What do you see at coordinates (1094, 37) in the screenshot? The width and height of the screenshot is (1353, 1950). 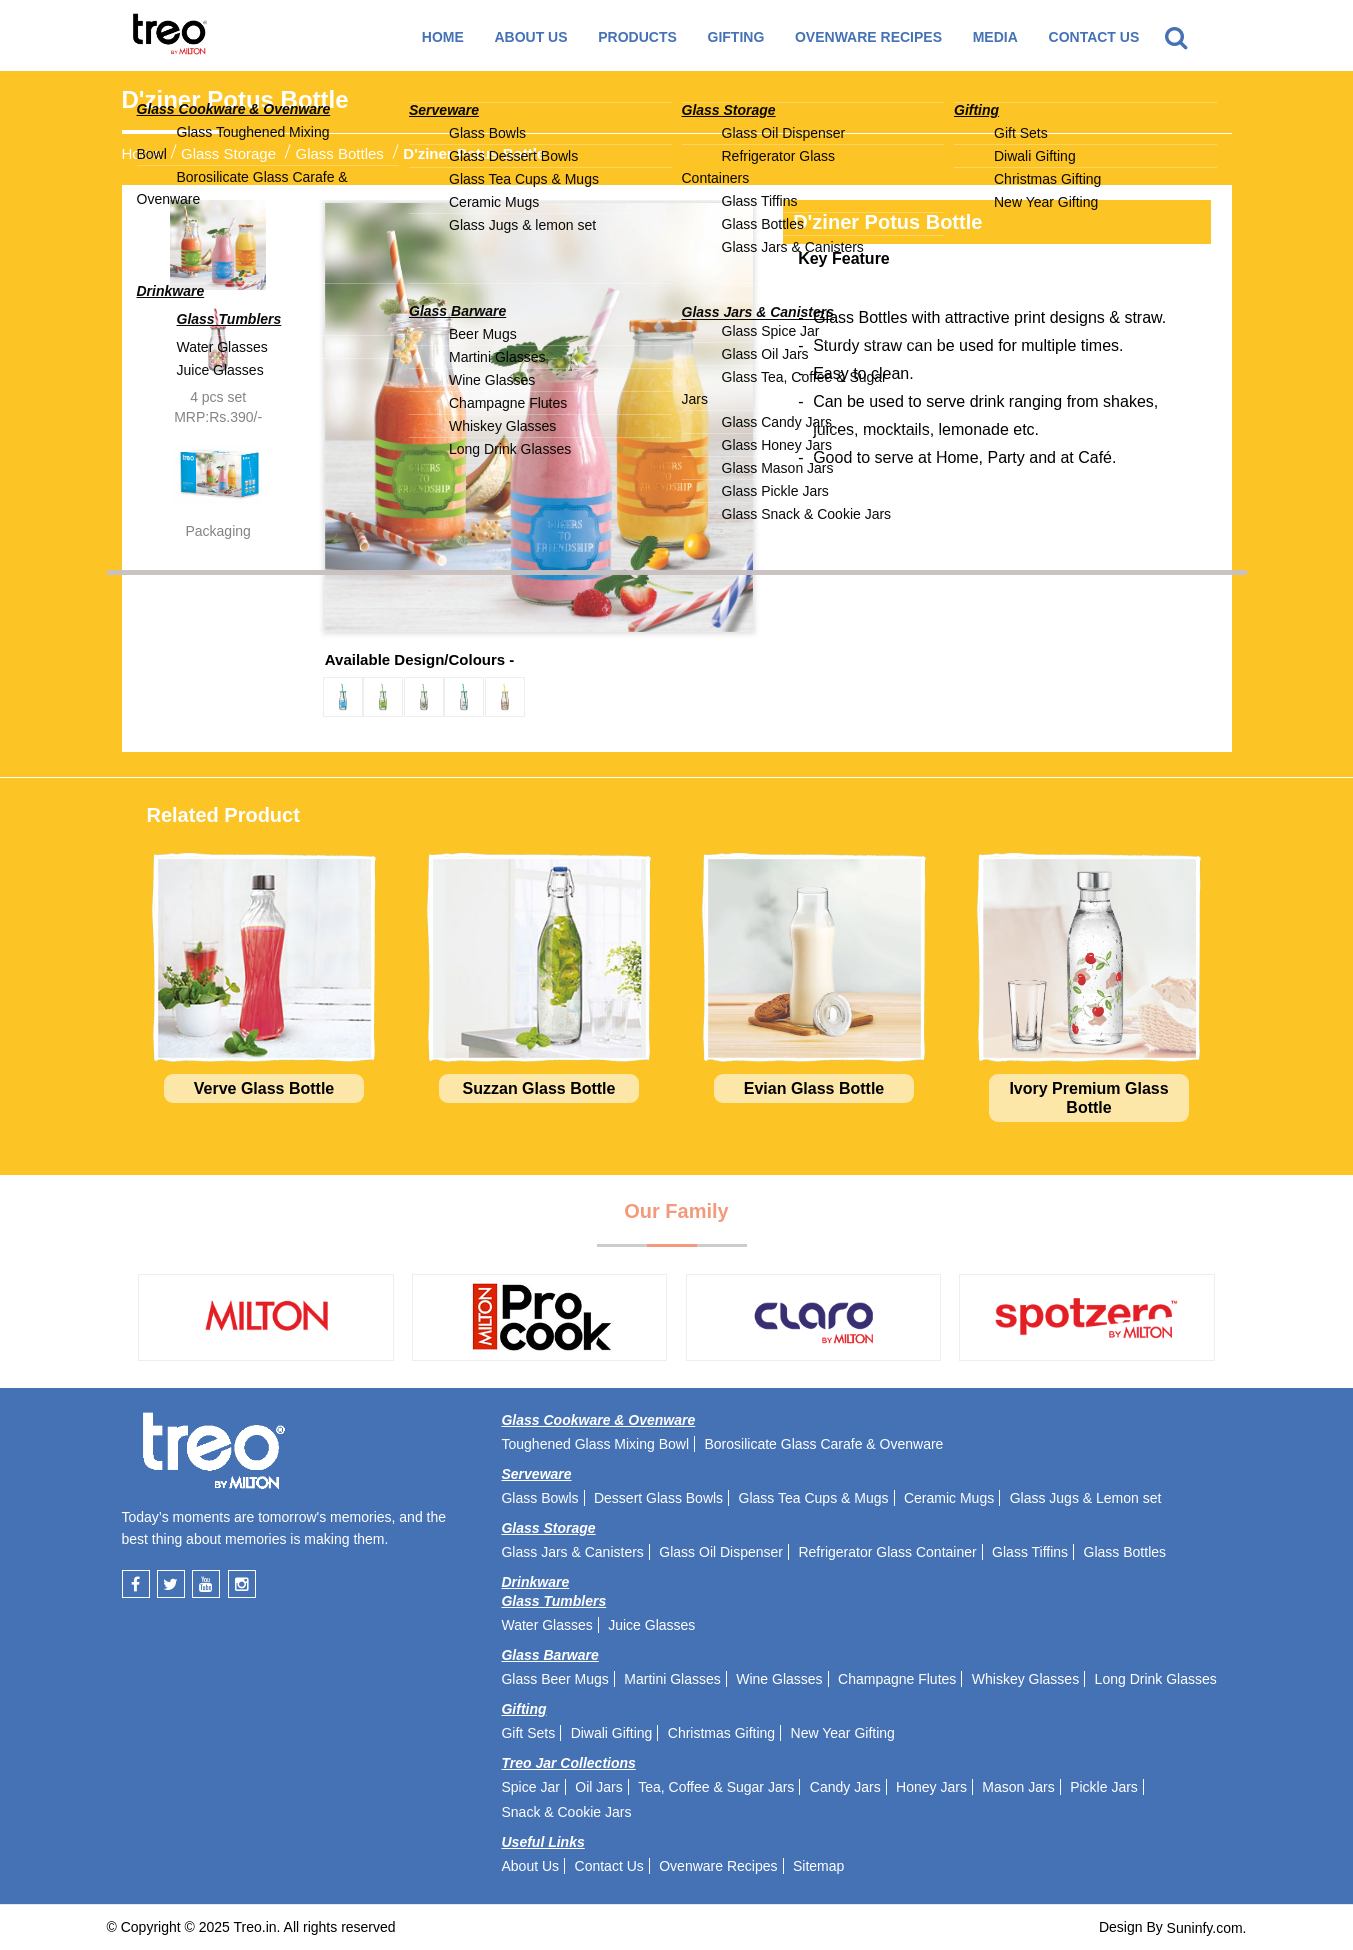 I see `Contact Us` at bounding box center [1094, 37].